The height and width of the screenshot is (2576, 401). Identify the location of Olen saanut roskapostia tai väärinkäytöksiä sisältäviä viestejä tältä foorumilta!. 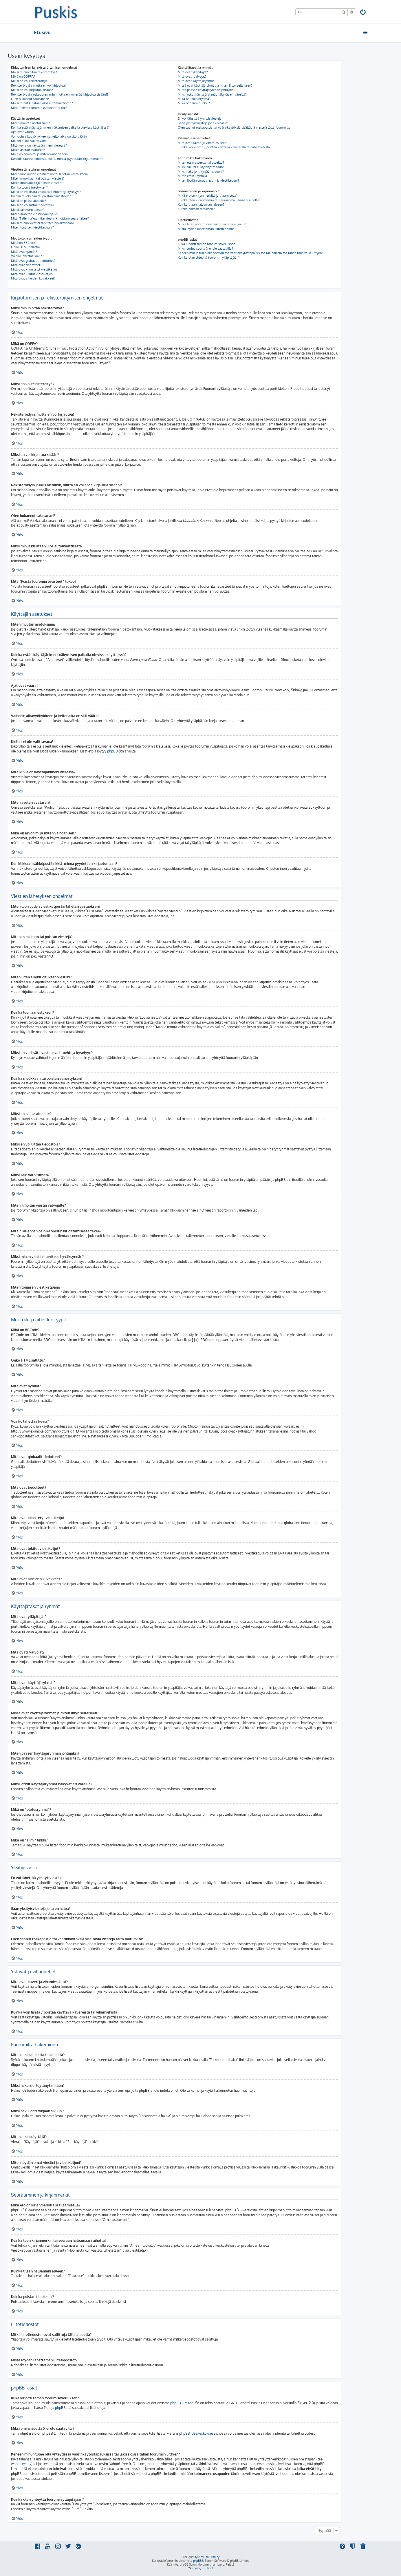
(234, 127).